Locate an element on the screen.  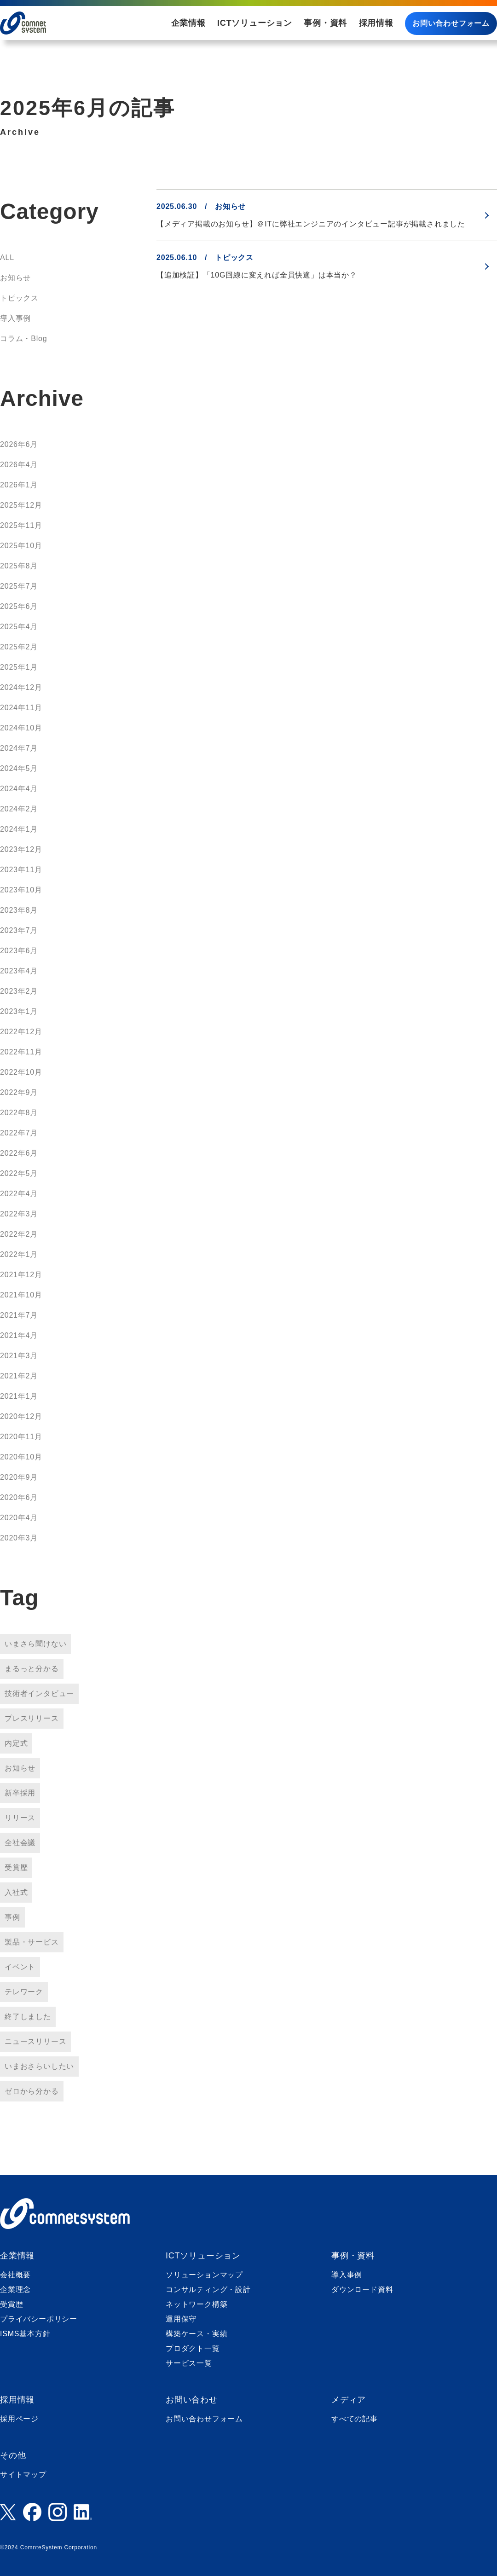
全社会議 is located at coordinates (20, 1843).